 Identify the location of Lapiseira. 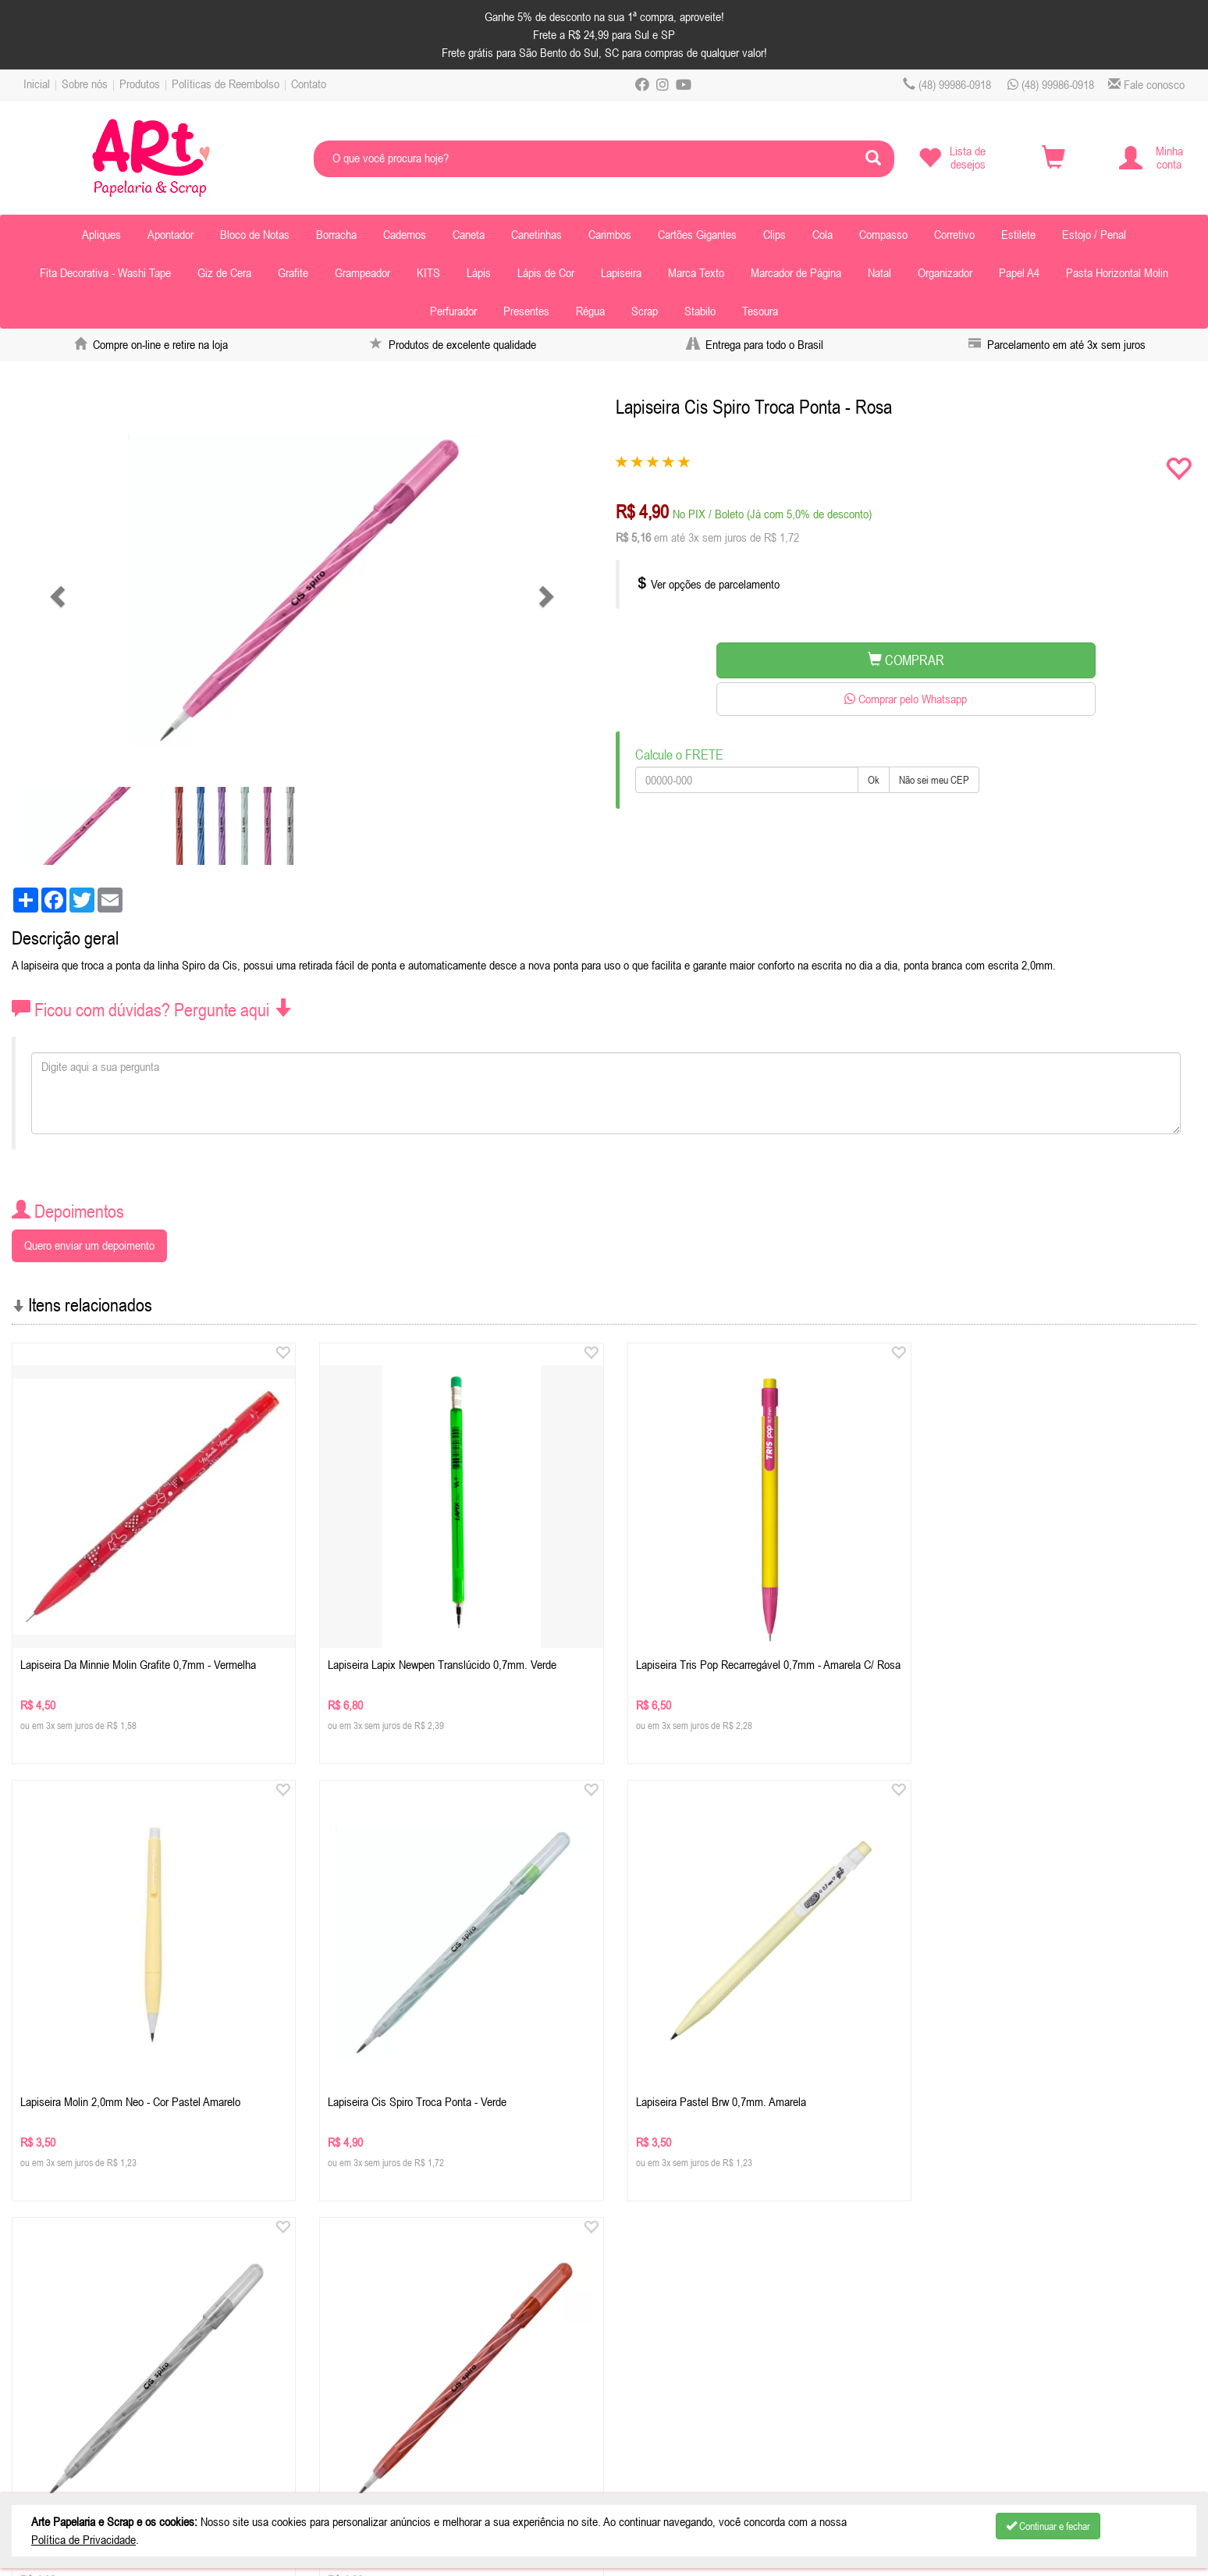
(621, 272).